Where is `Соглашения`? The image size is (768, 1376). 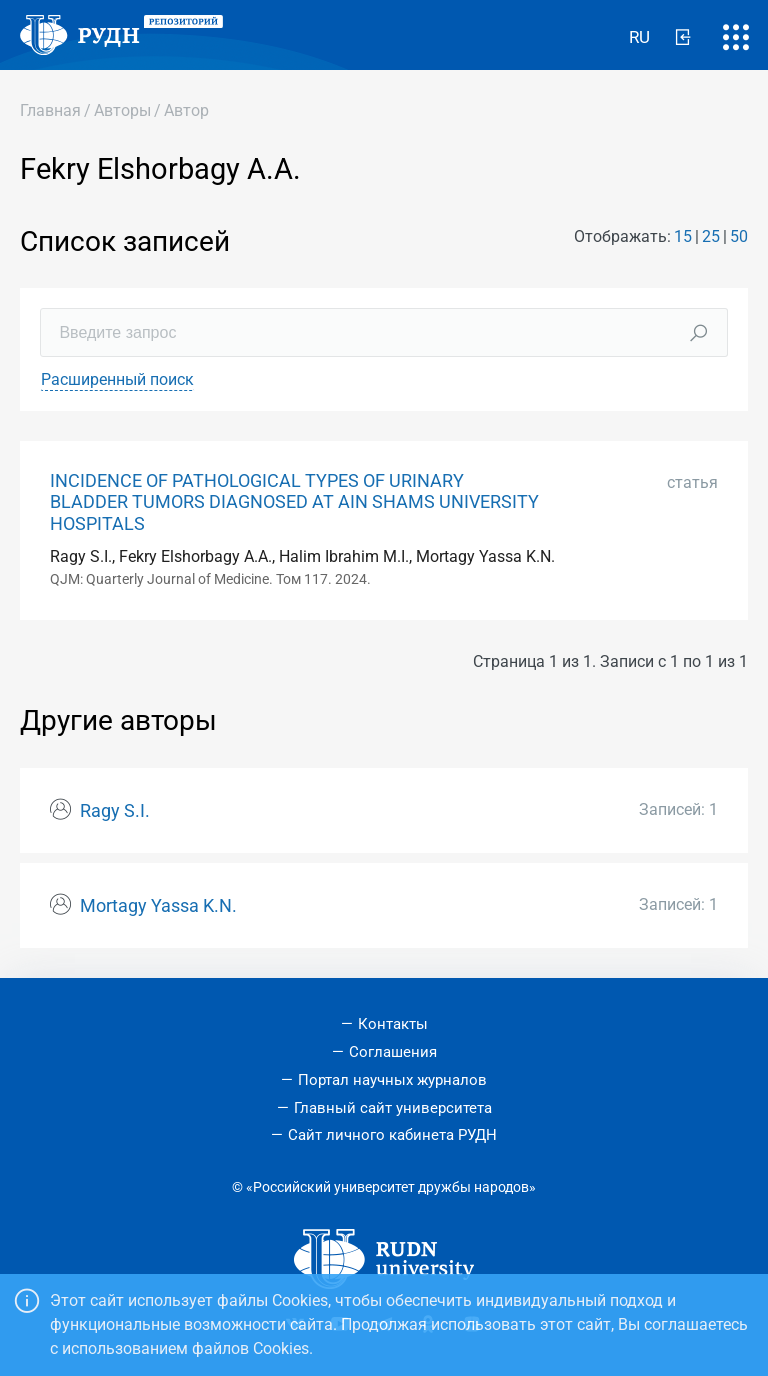 Соглашения is located at coordinates (393, 1052).